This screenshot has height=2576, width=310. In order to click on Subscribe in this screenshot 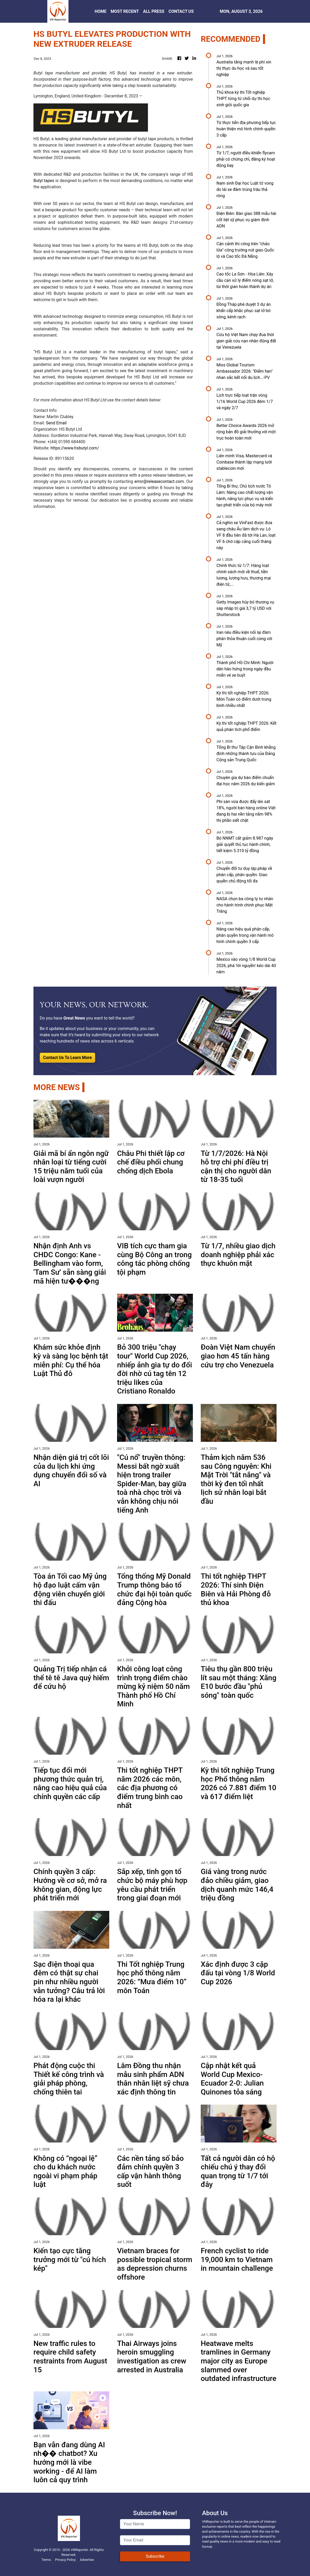, I will do `click(155, 2556)`.